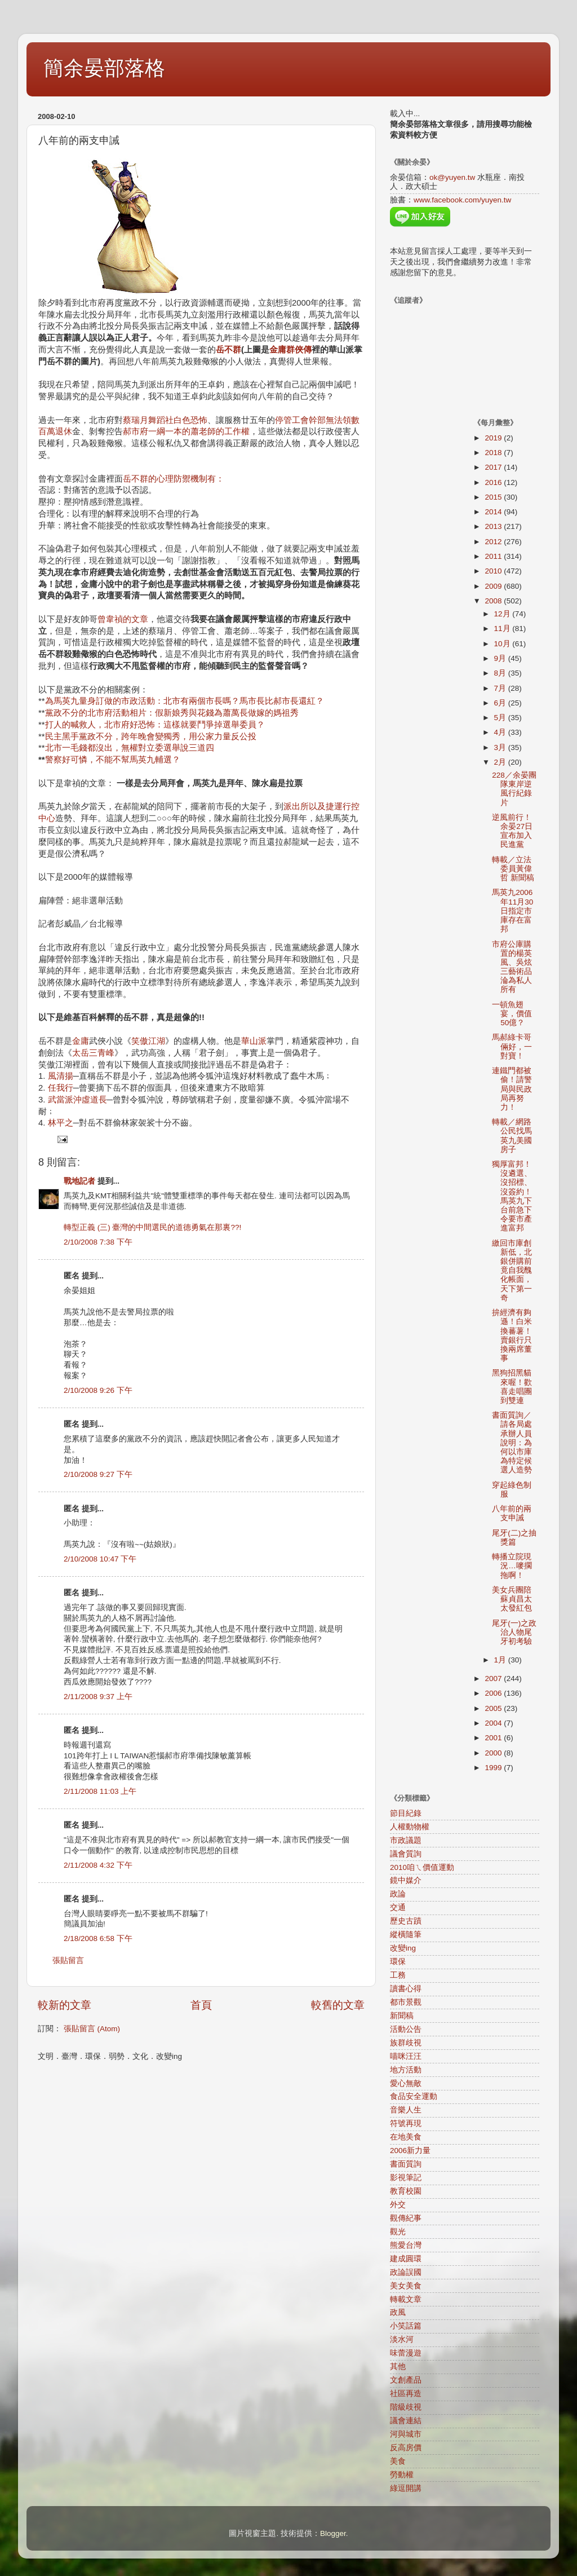 Image resolution: width=577 pixels, height=2576 pixels. I want to click on 4月, so click(501, 732).